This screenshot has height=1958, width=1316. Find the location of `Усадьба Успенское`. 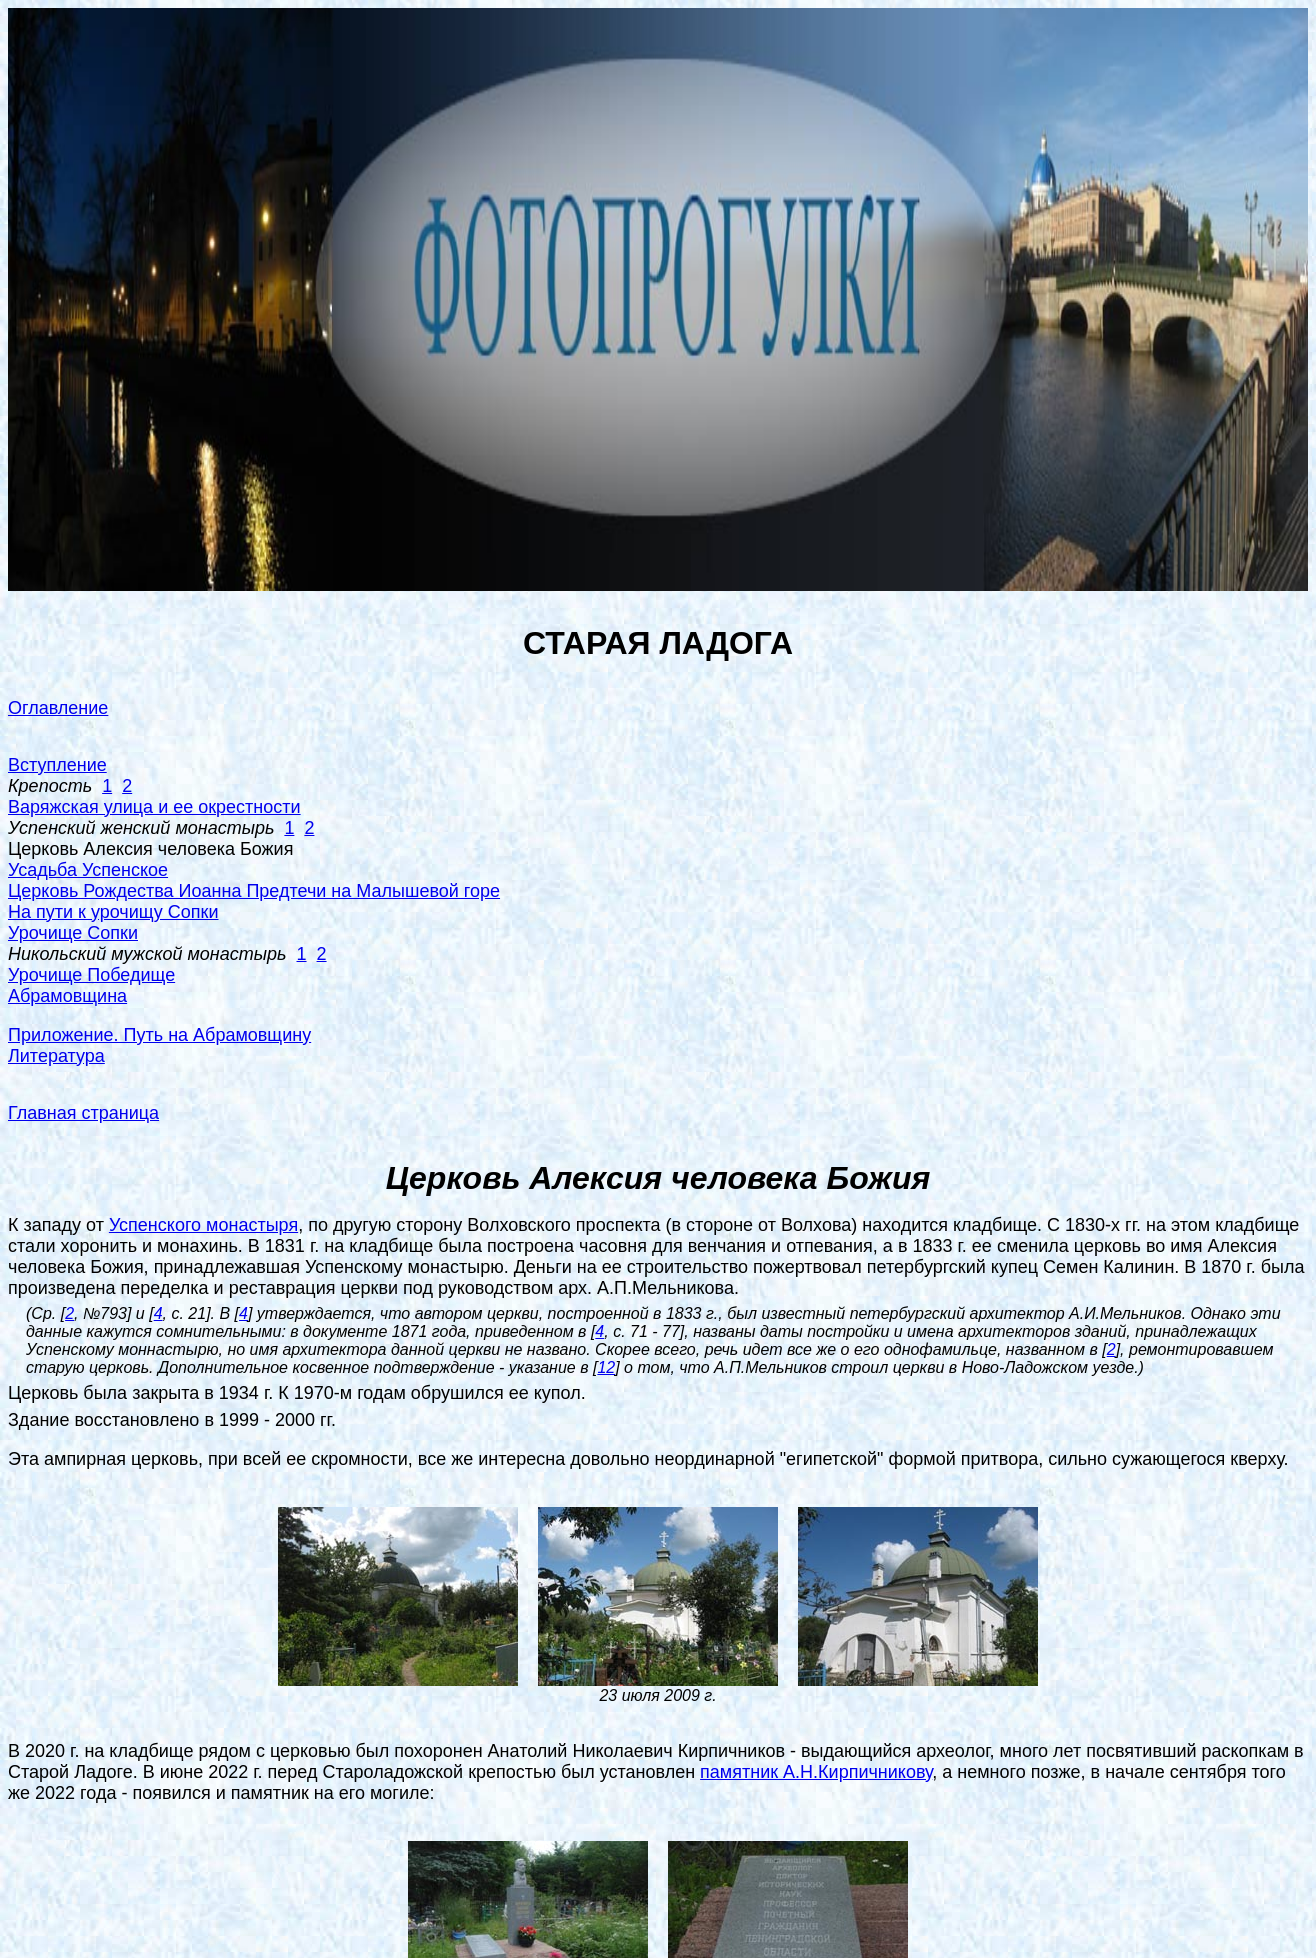

Усадьба Успенское is located at coordinates (88, 870).